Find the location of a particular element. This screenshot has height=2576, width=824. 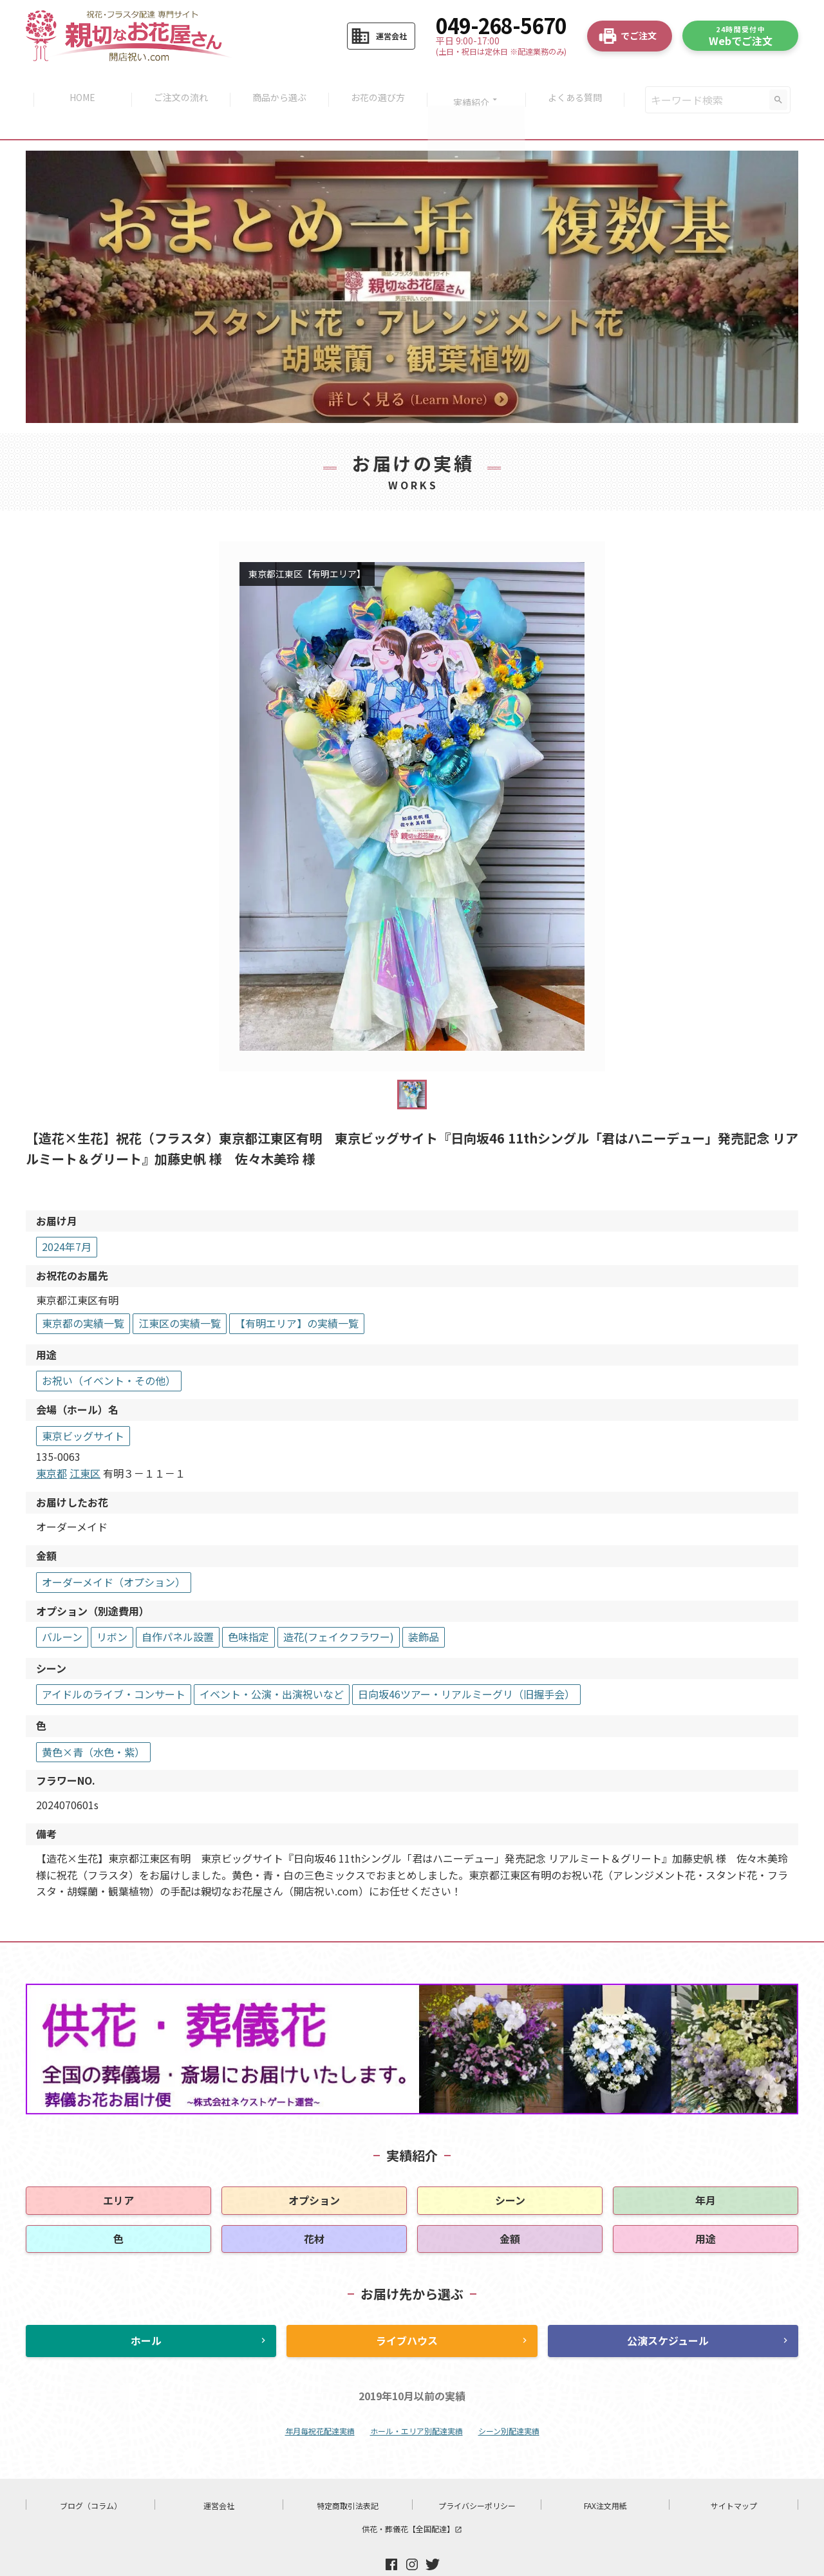

イベント・公演・出演祝いなど is located at coordinates (272, 1664).